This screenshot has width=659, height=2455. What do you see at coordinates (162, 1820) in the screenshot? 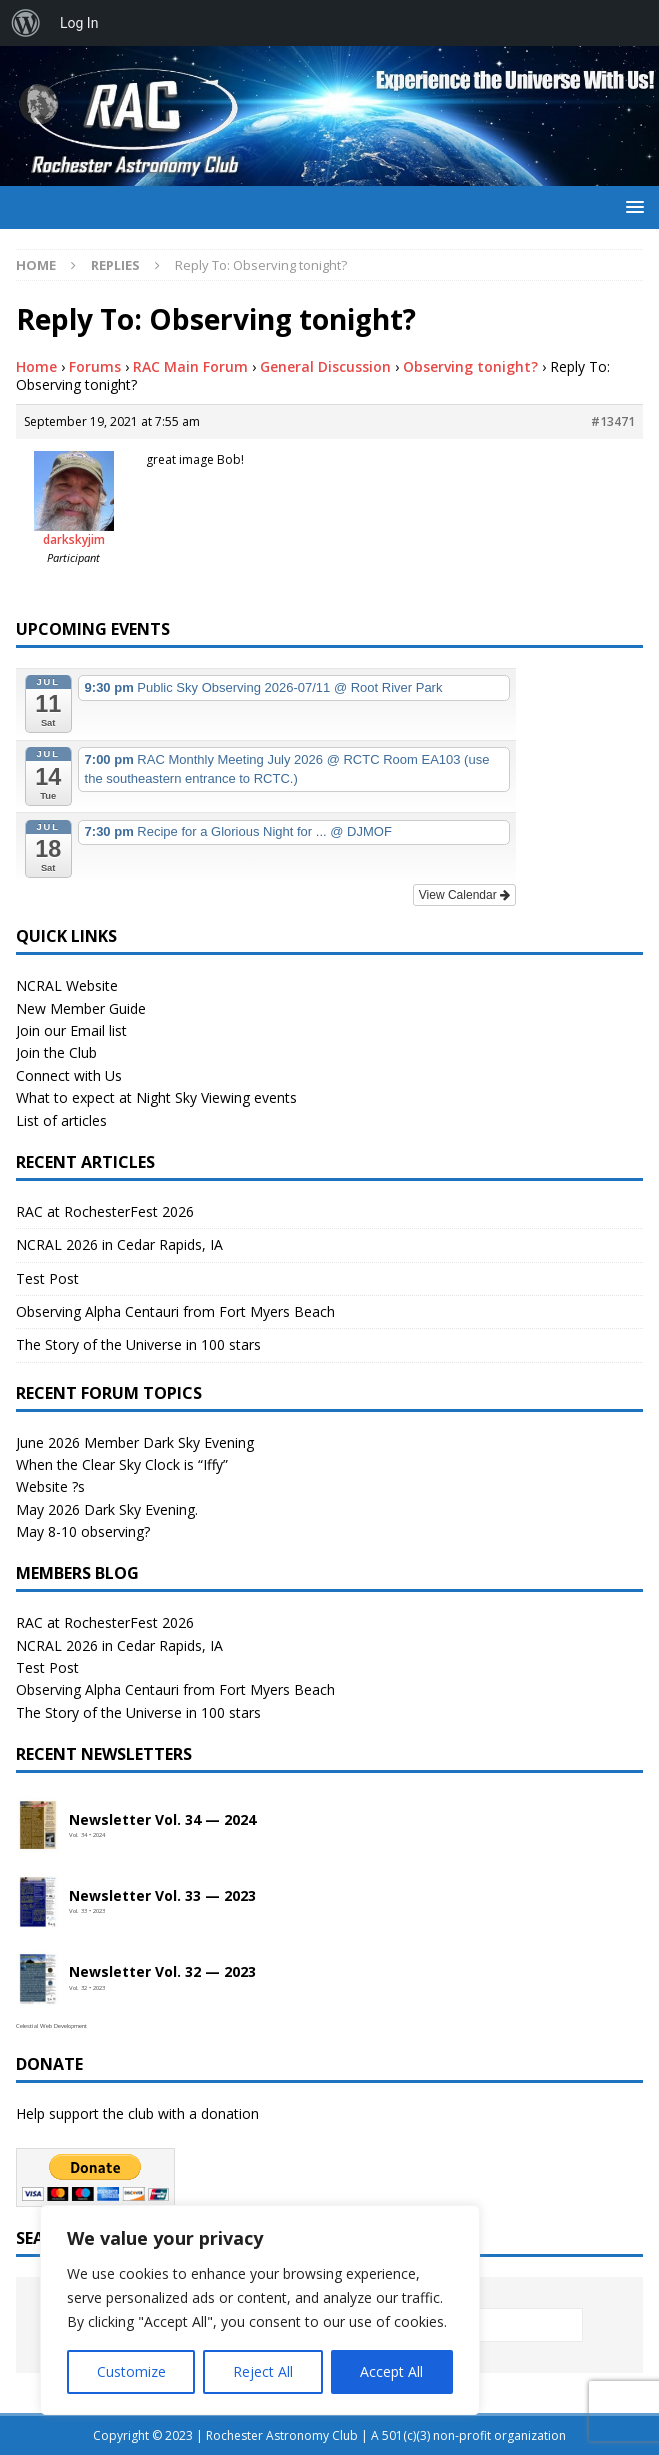
I see `Newsletter Vol. 34 — 2024` at bounding box center [162, 1820].